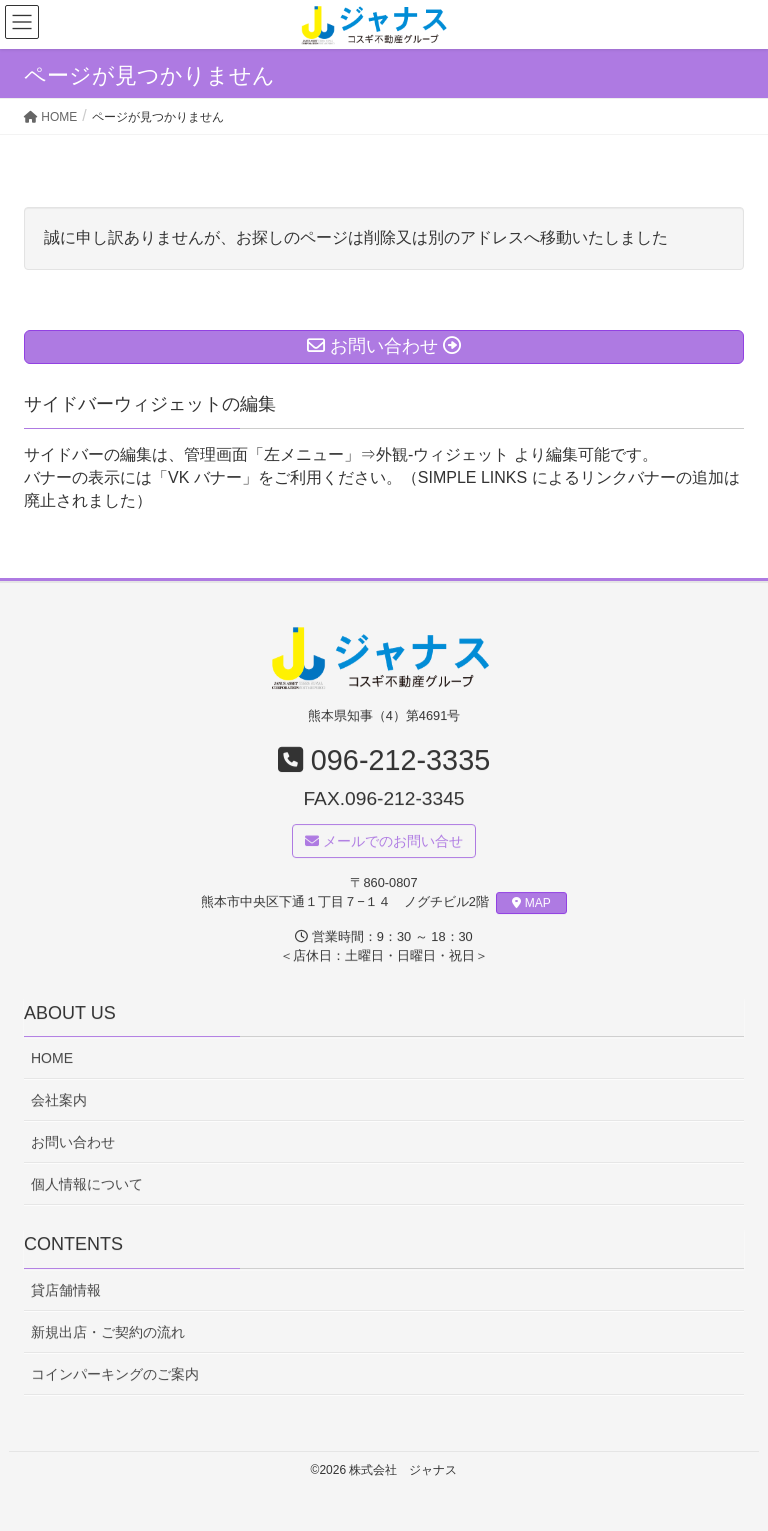 The height and width of the screenshot is (1531, 768). Describe the element at coordinates (115, 1375) in the screenshot. I see `コインパーキングのご案内` at that location.